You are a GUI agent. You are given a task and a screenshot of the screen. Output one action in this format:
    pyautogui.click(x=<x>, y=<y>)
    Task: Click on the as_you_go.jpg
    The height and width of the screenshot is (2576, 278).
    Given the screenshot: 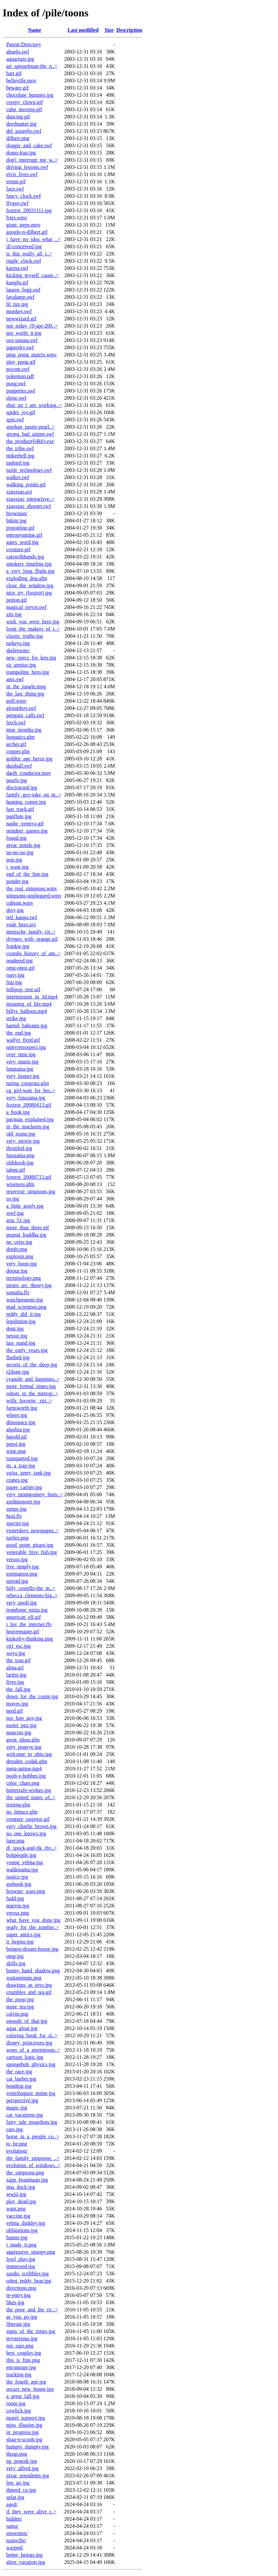 What is the action you would take?
    pyautogui.click(x=21, y=2317)
    